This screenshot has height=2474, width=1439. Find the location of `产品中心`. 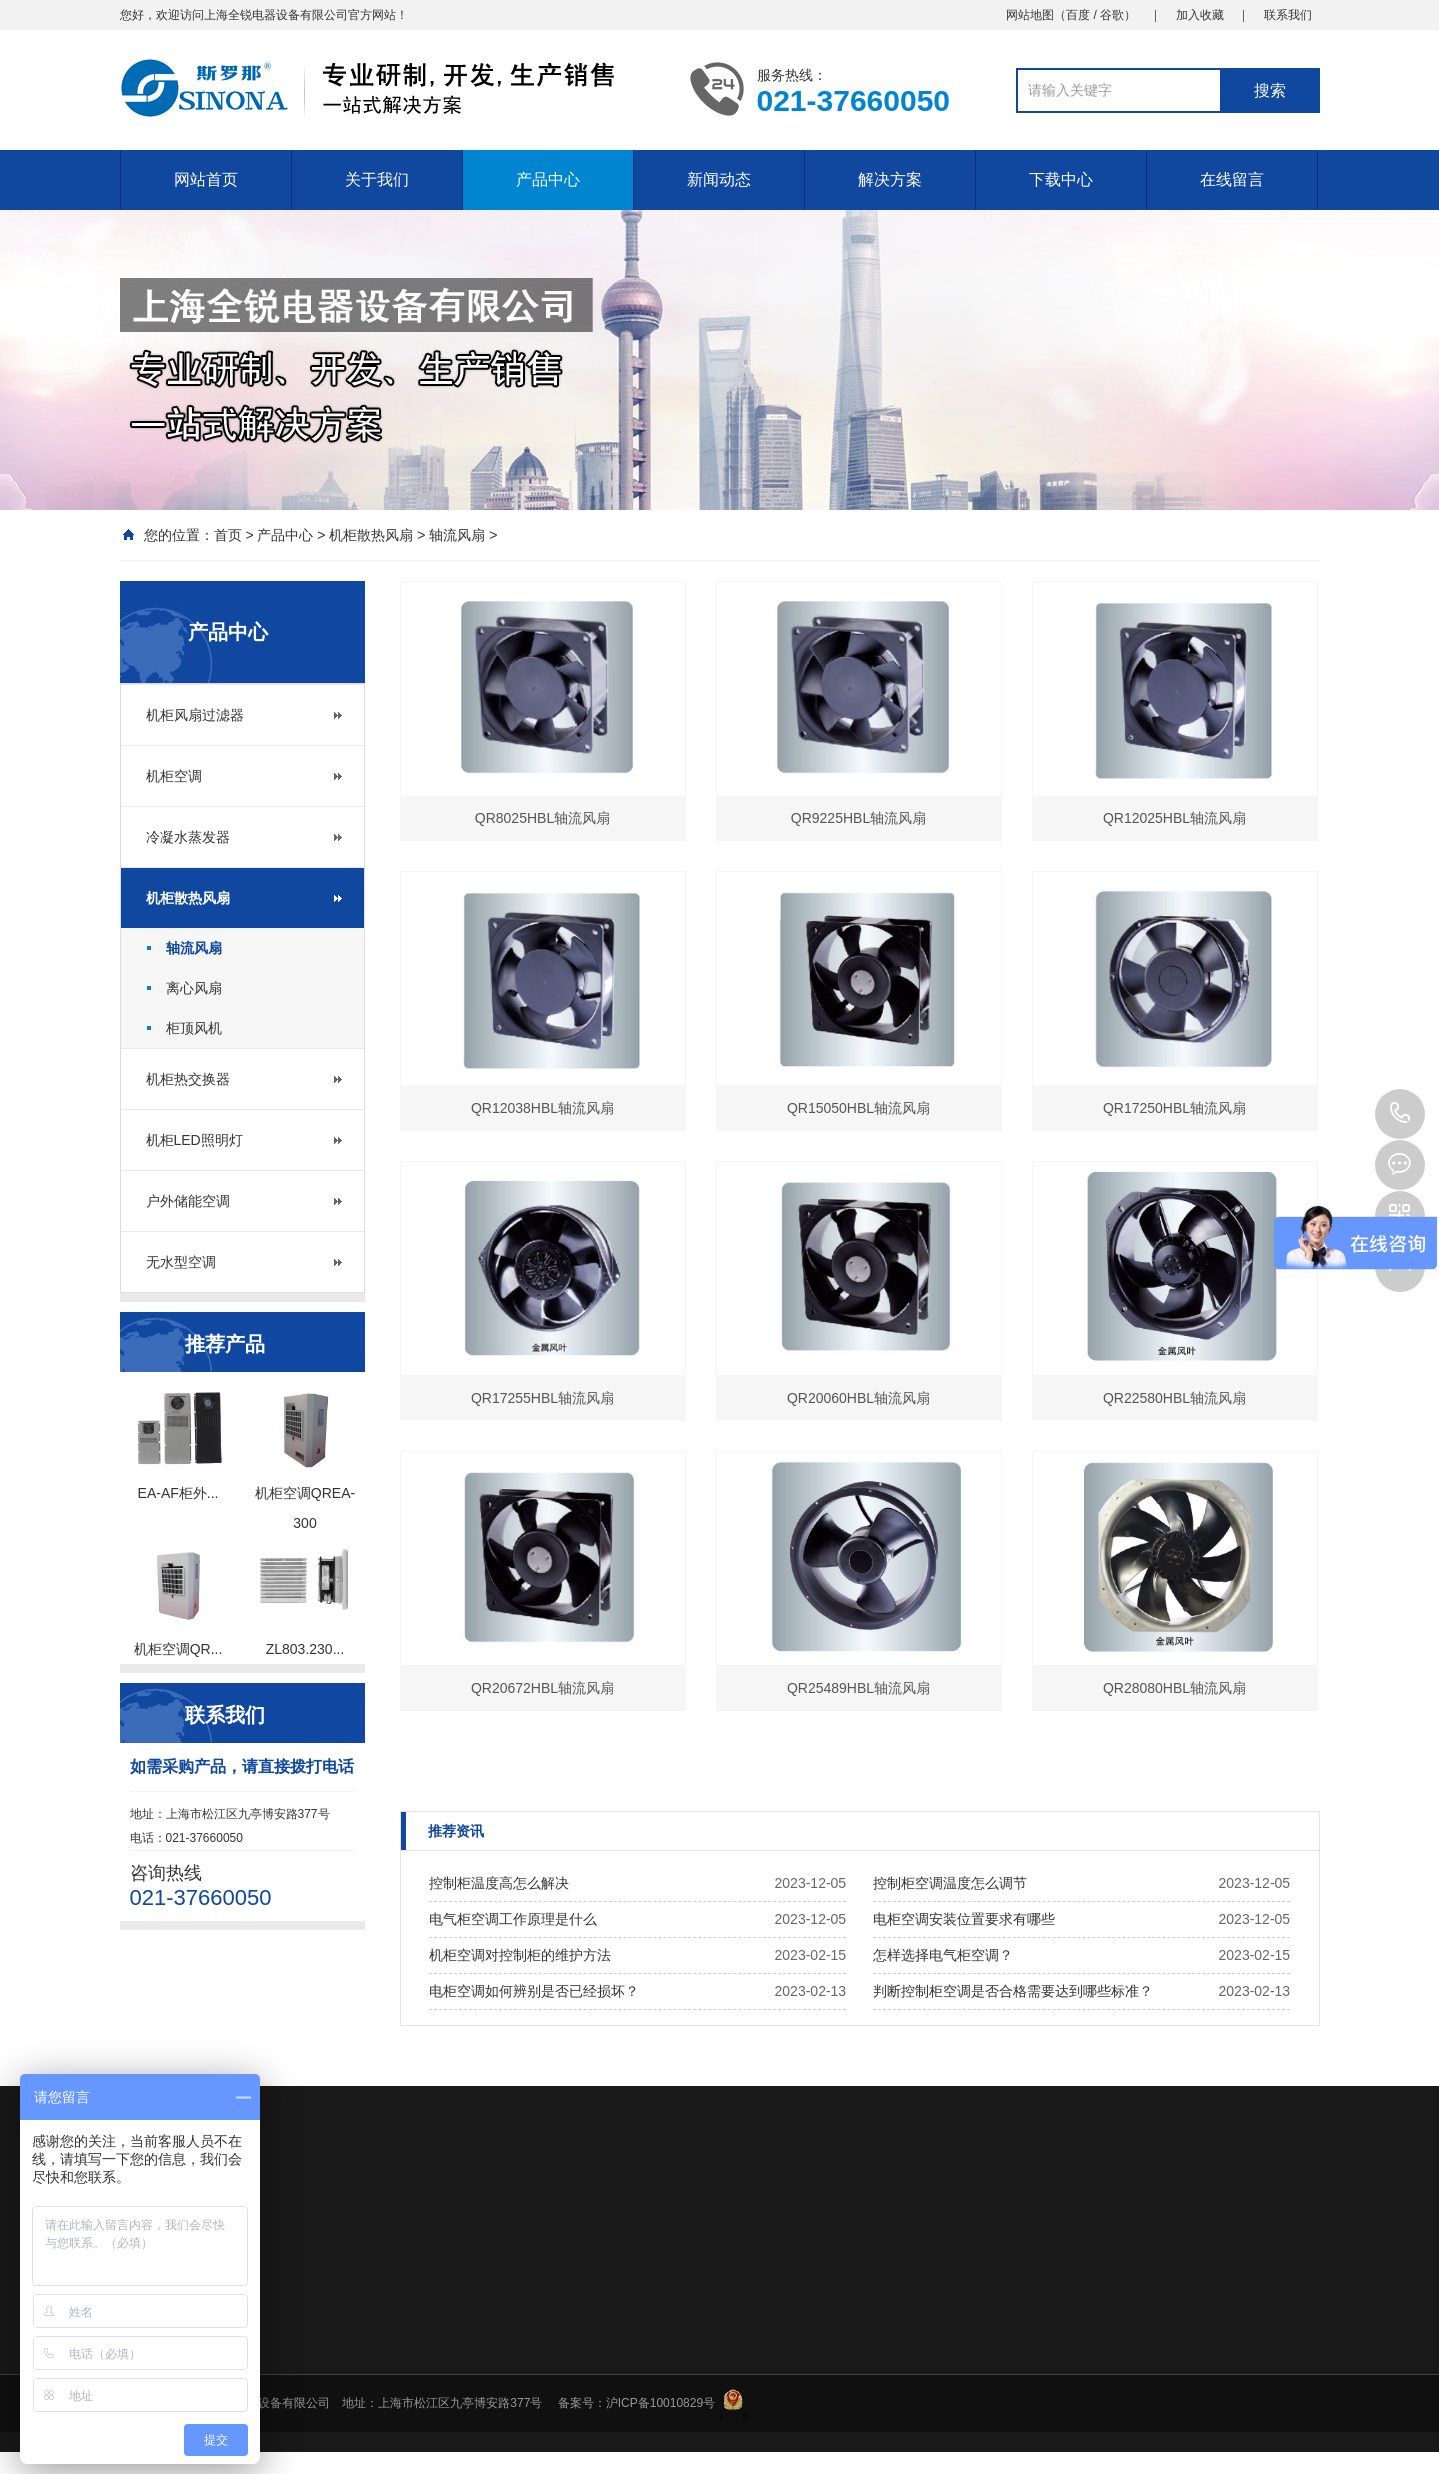

产品中心 is located at coordinates (548, 179).